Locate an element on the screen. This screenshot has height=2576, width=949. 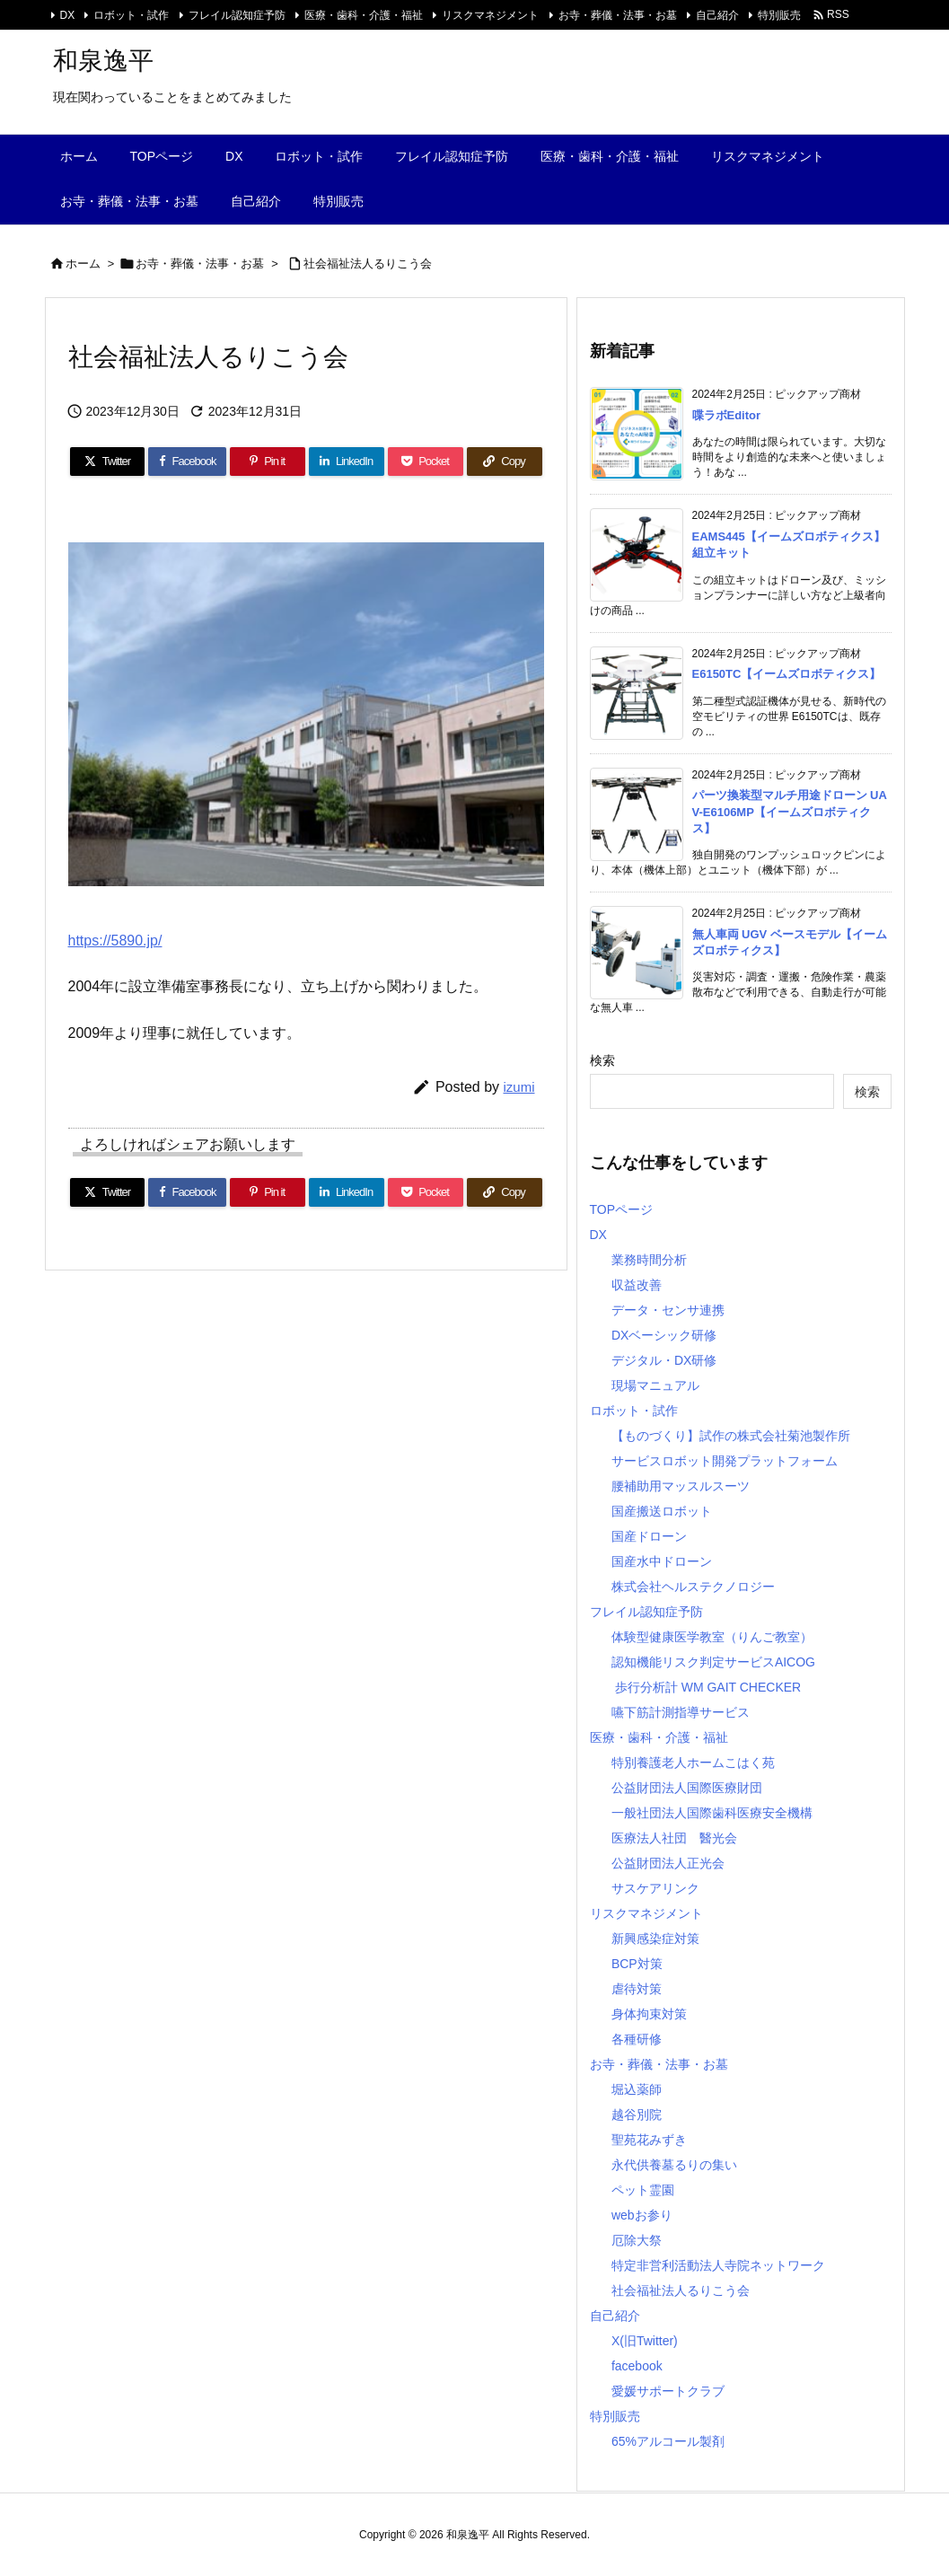
サービスロボット開発プラットフォーム is located at coordinates (724, 1461).